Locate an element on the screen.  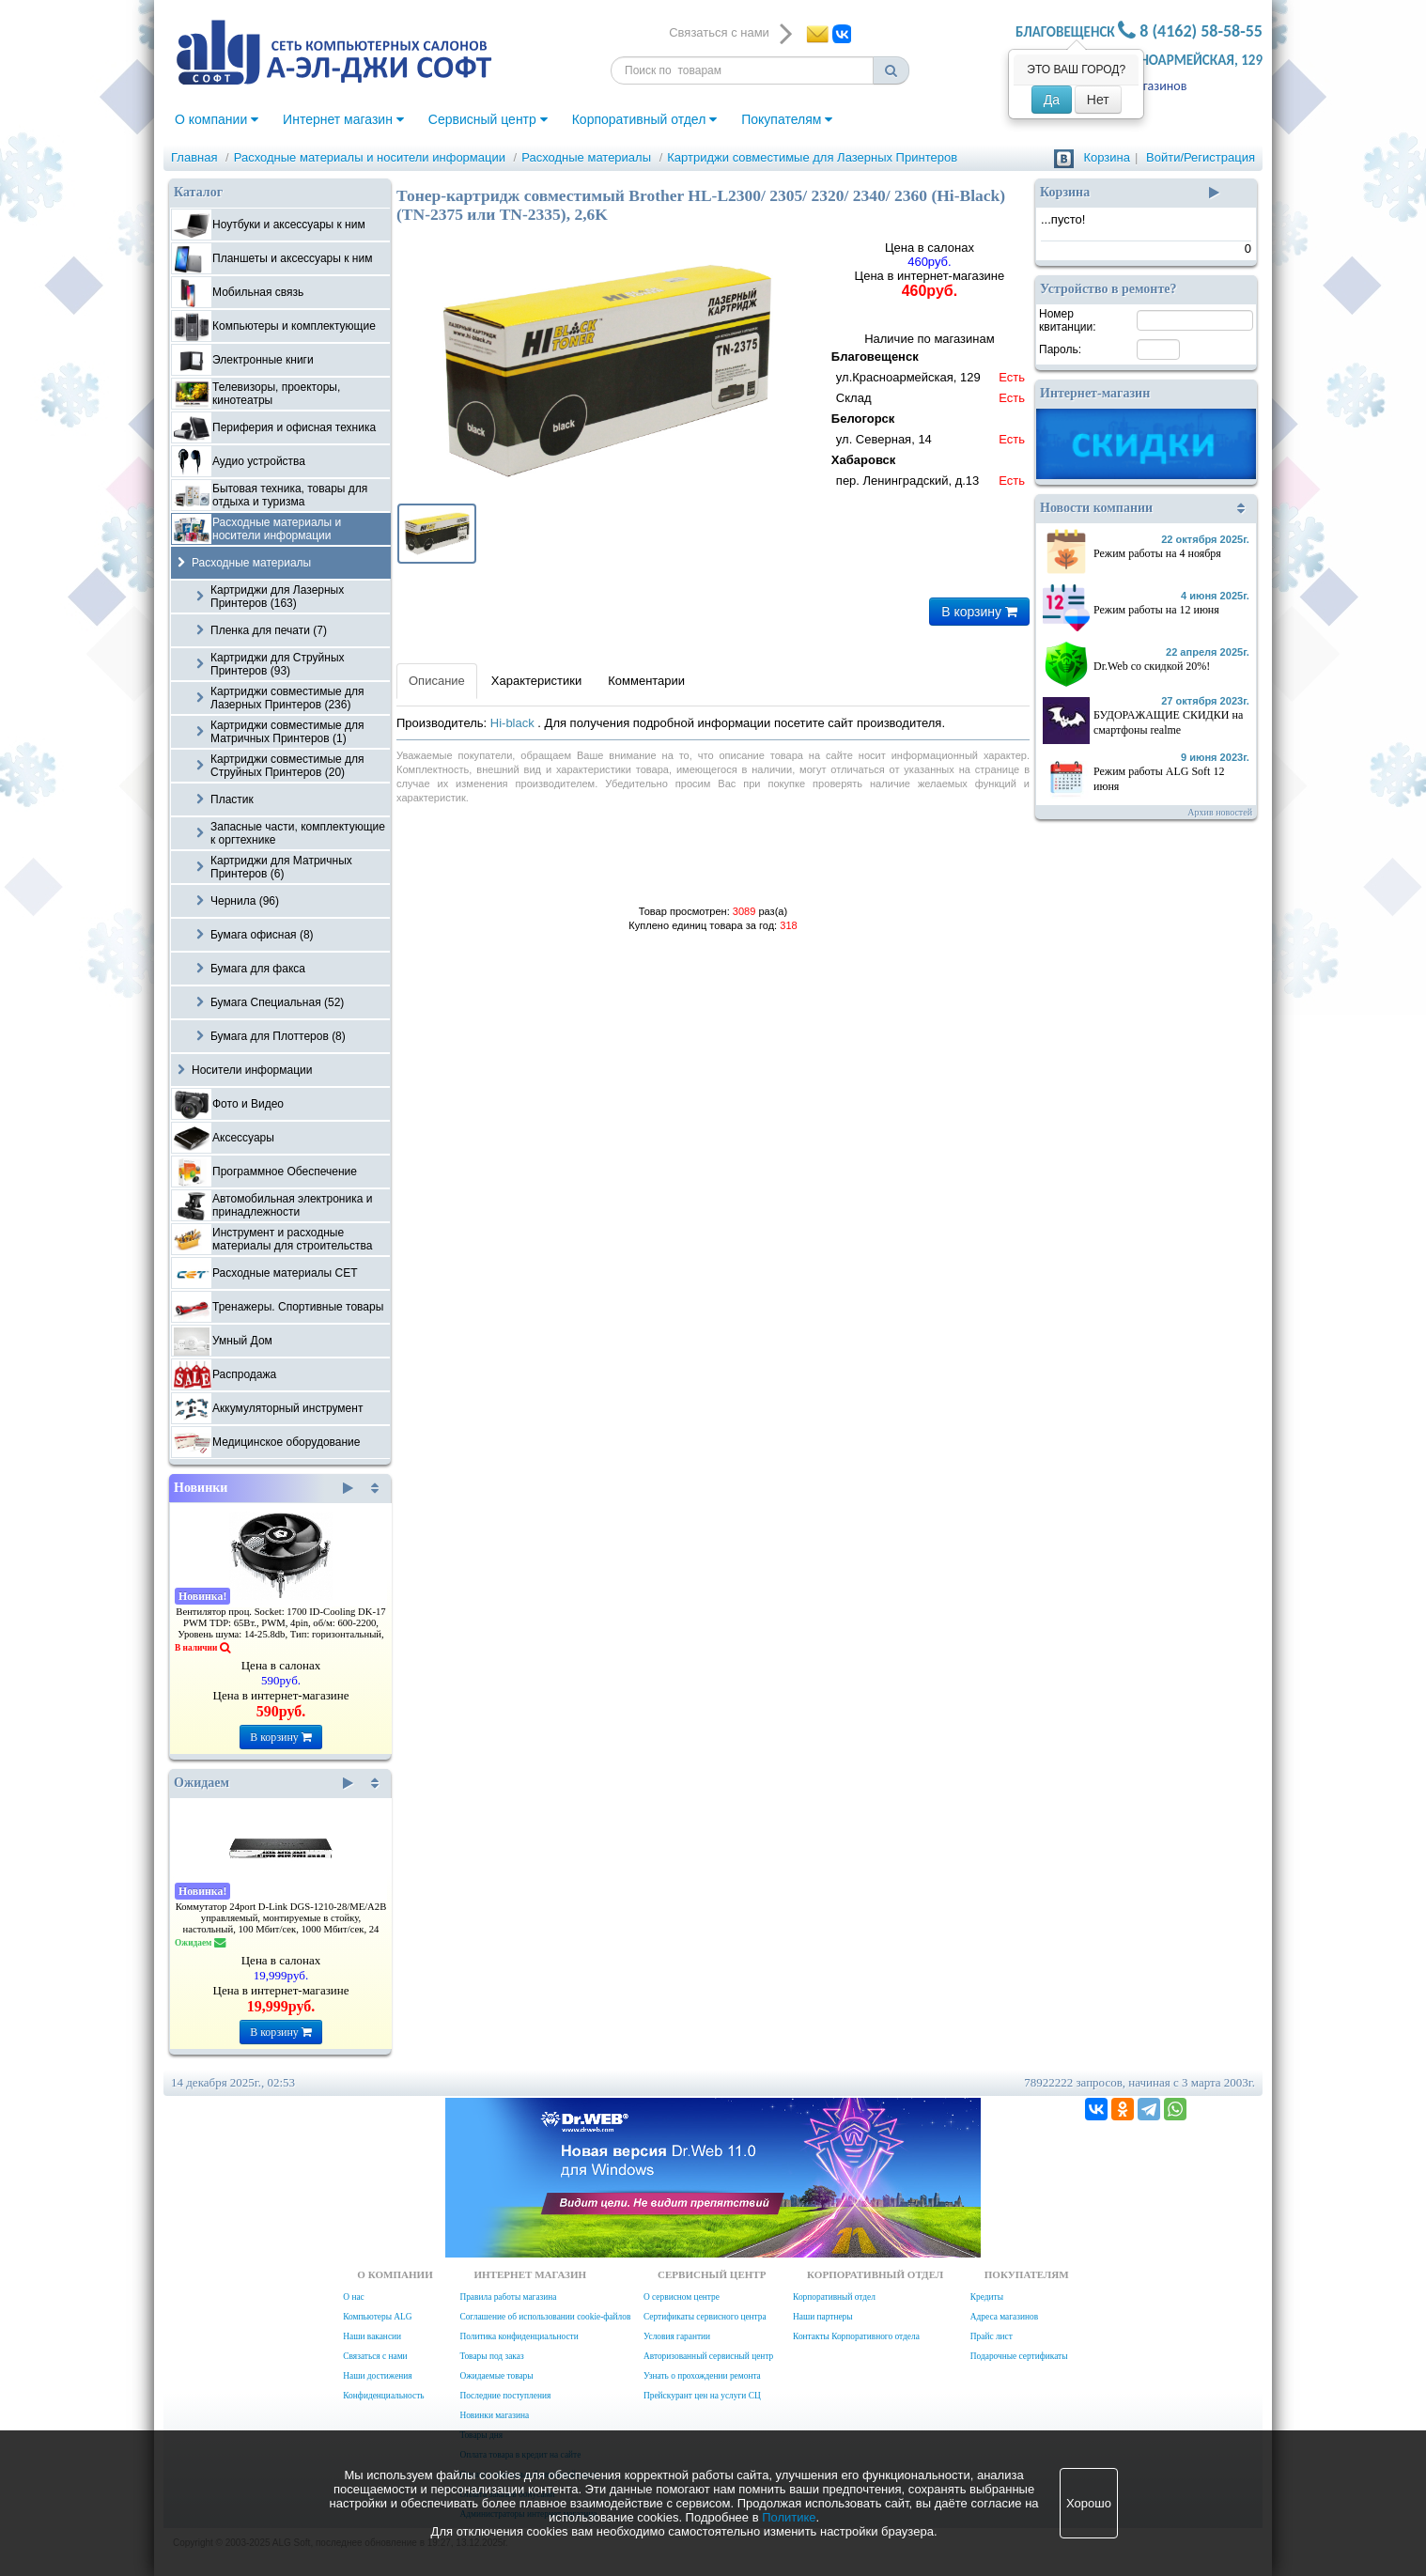
Политике is located at coordinates (788, 2517).